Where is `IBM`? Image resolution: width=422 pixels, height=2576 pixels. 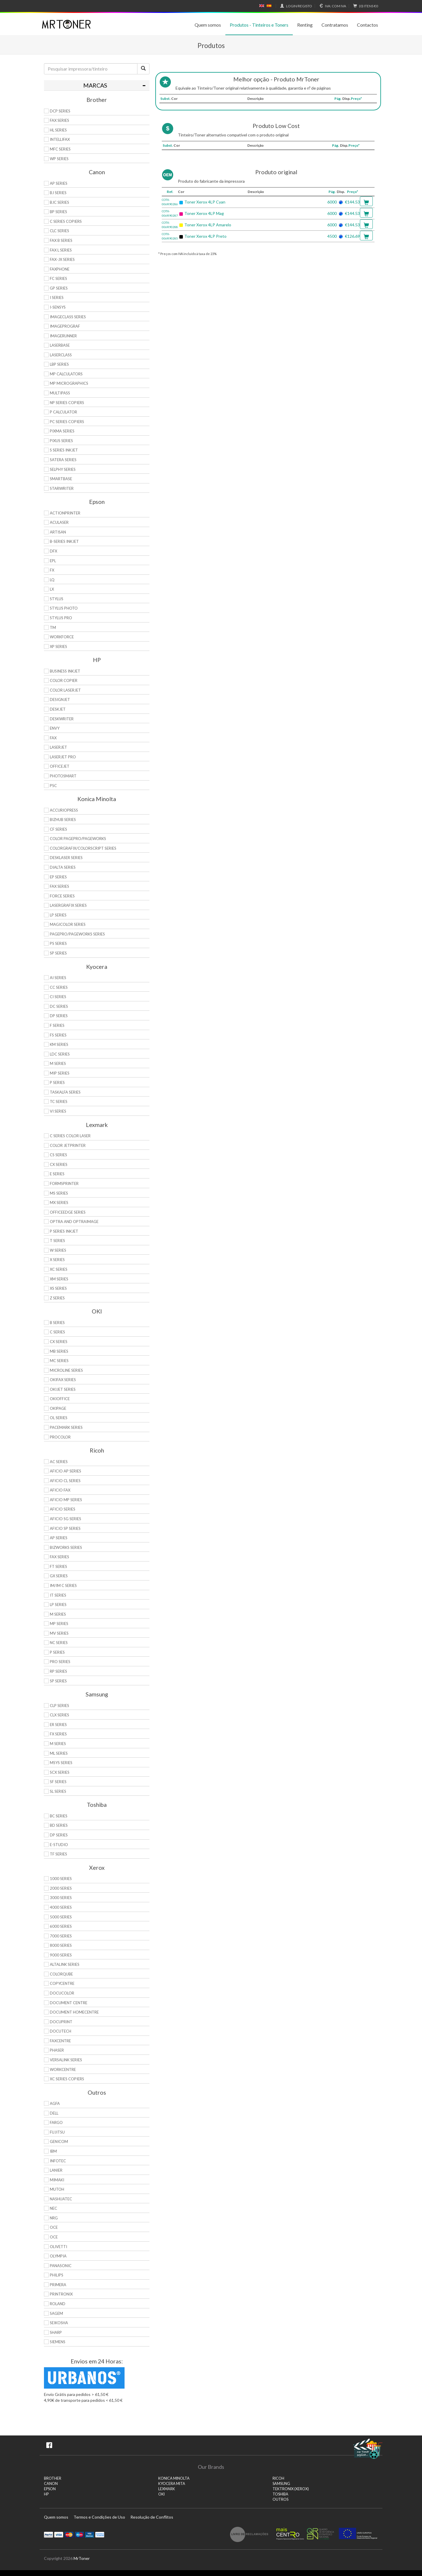 IBM is located at coordinates (53, 2151).